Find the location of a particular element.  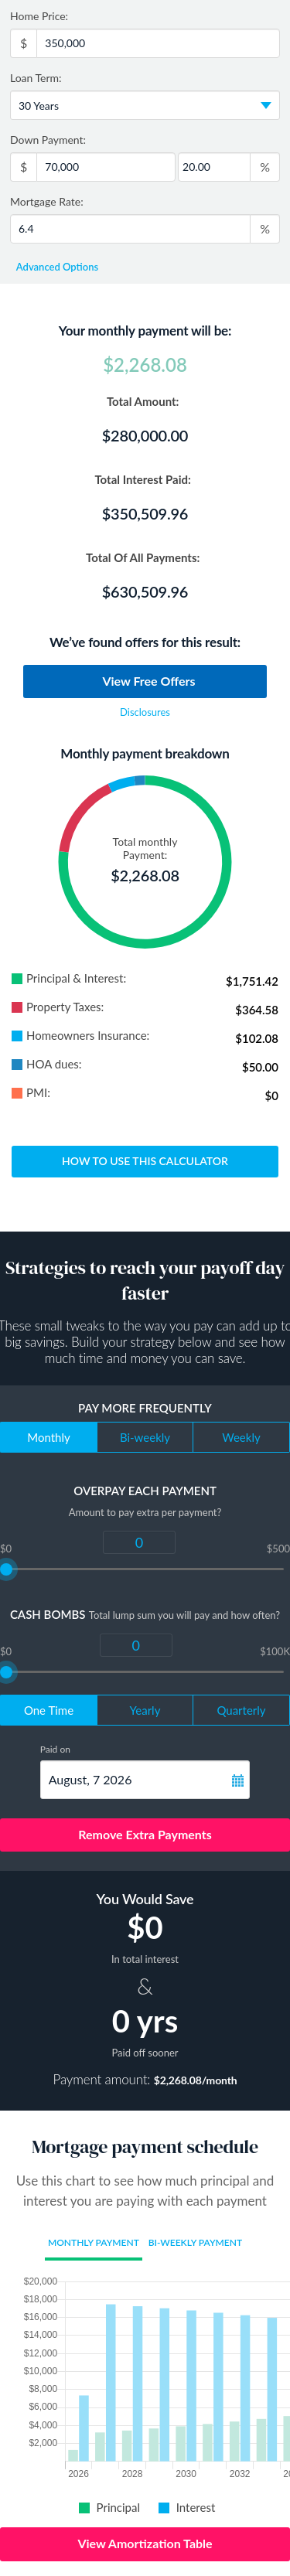

Overpay each payment is located at coordinates (145, 1491).